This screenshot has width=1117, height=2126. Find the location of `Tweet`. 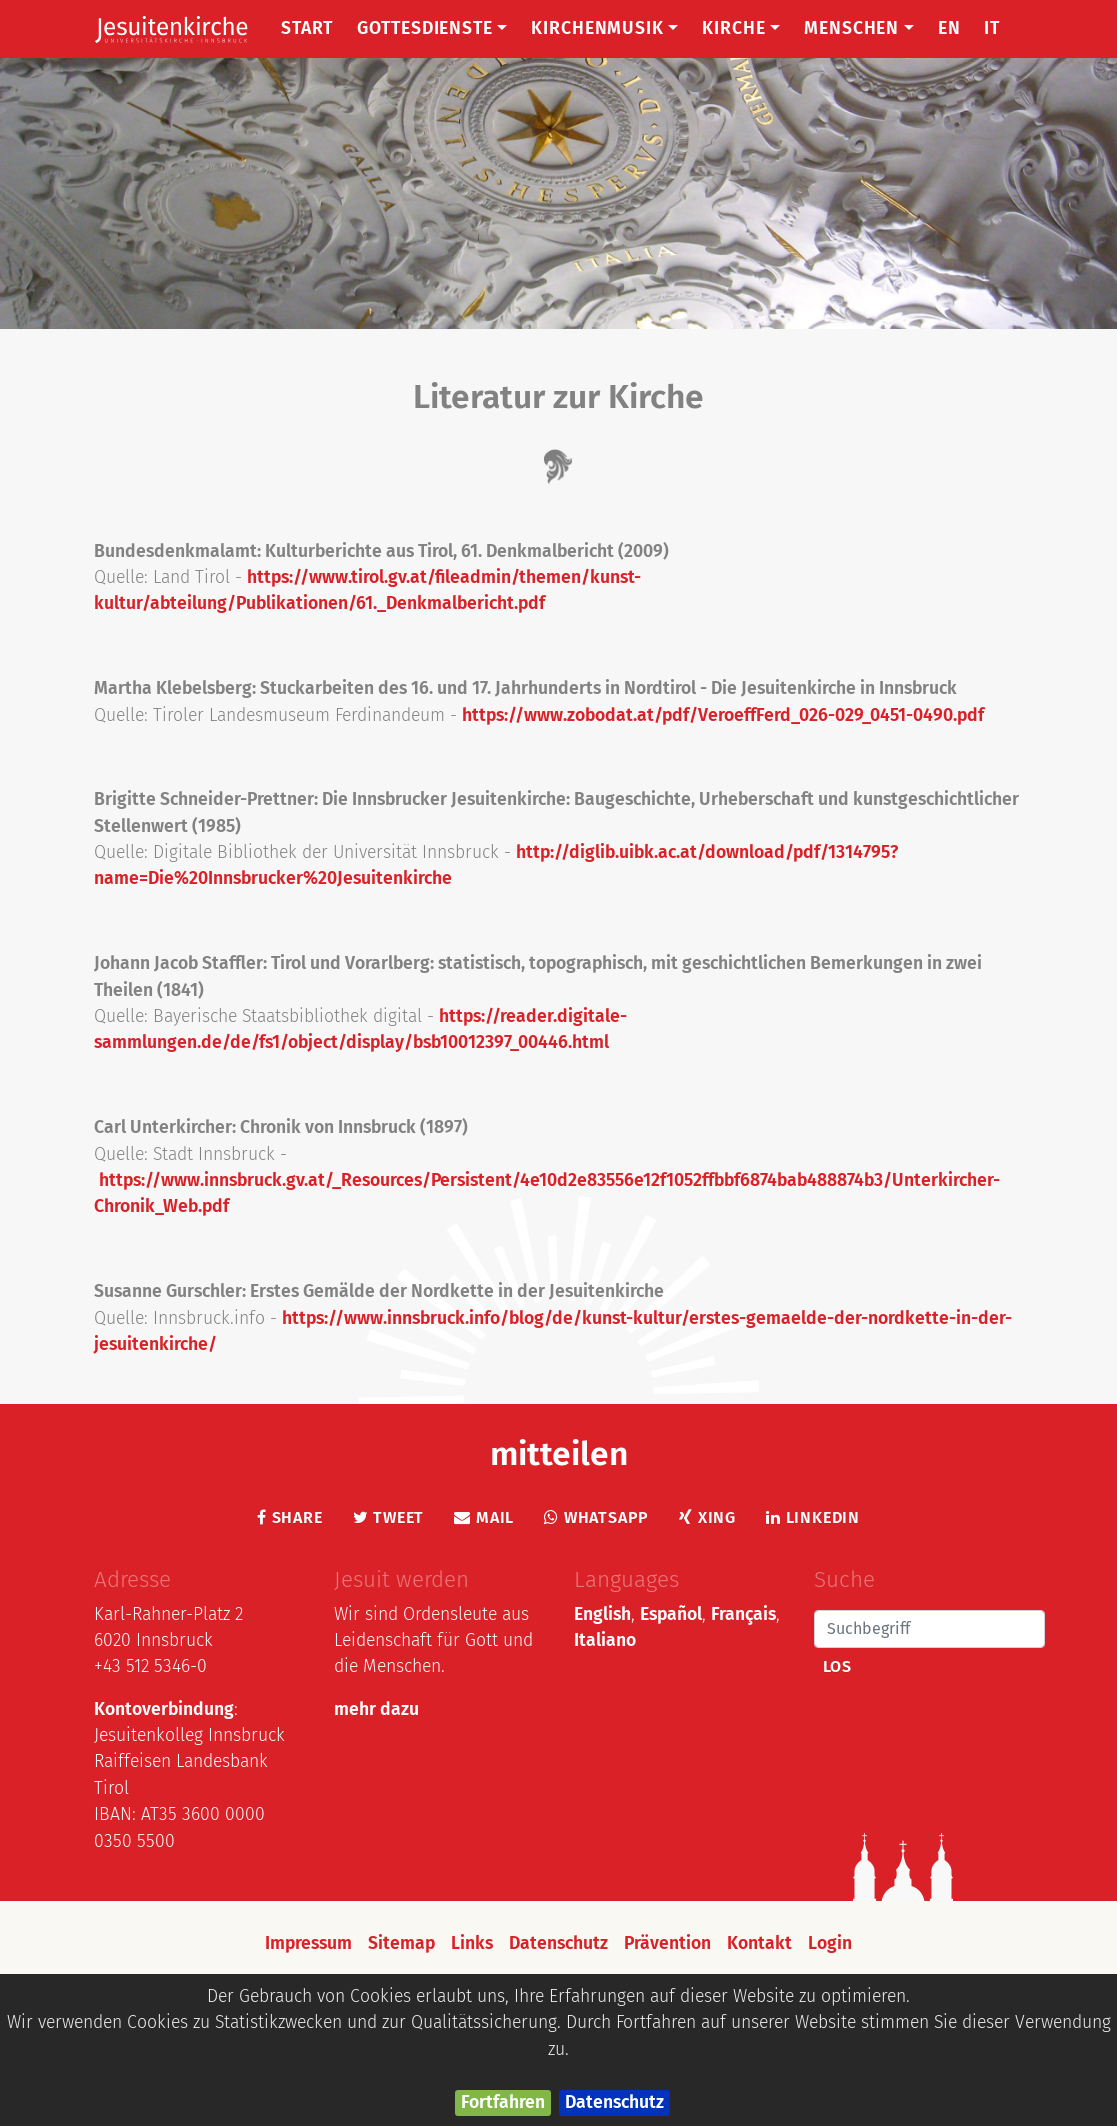

Tweet is located at coordinates (389, 1517).